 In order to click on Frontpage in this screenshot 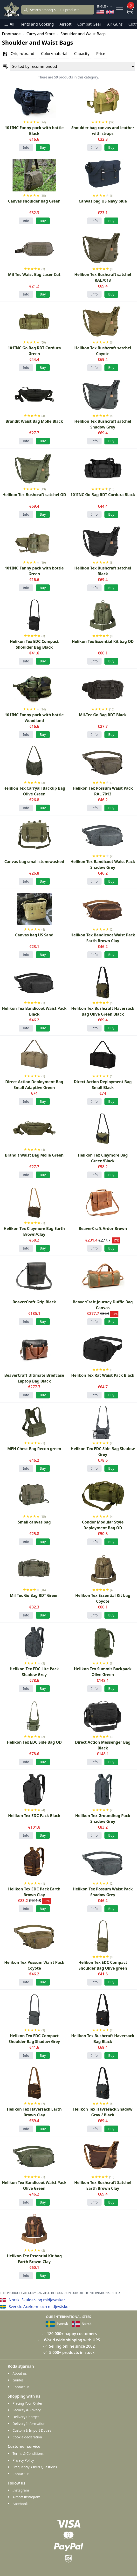, I will do `click(11, 33)`.